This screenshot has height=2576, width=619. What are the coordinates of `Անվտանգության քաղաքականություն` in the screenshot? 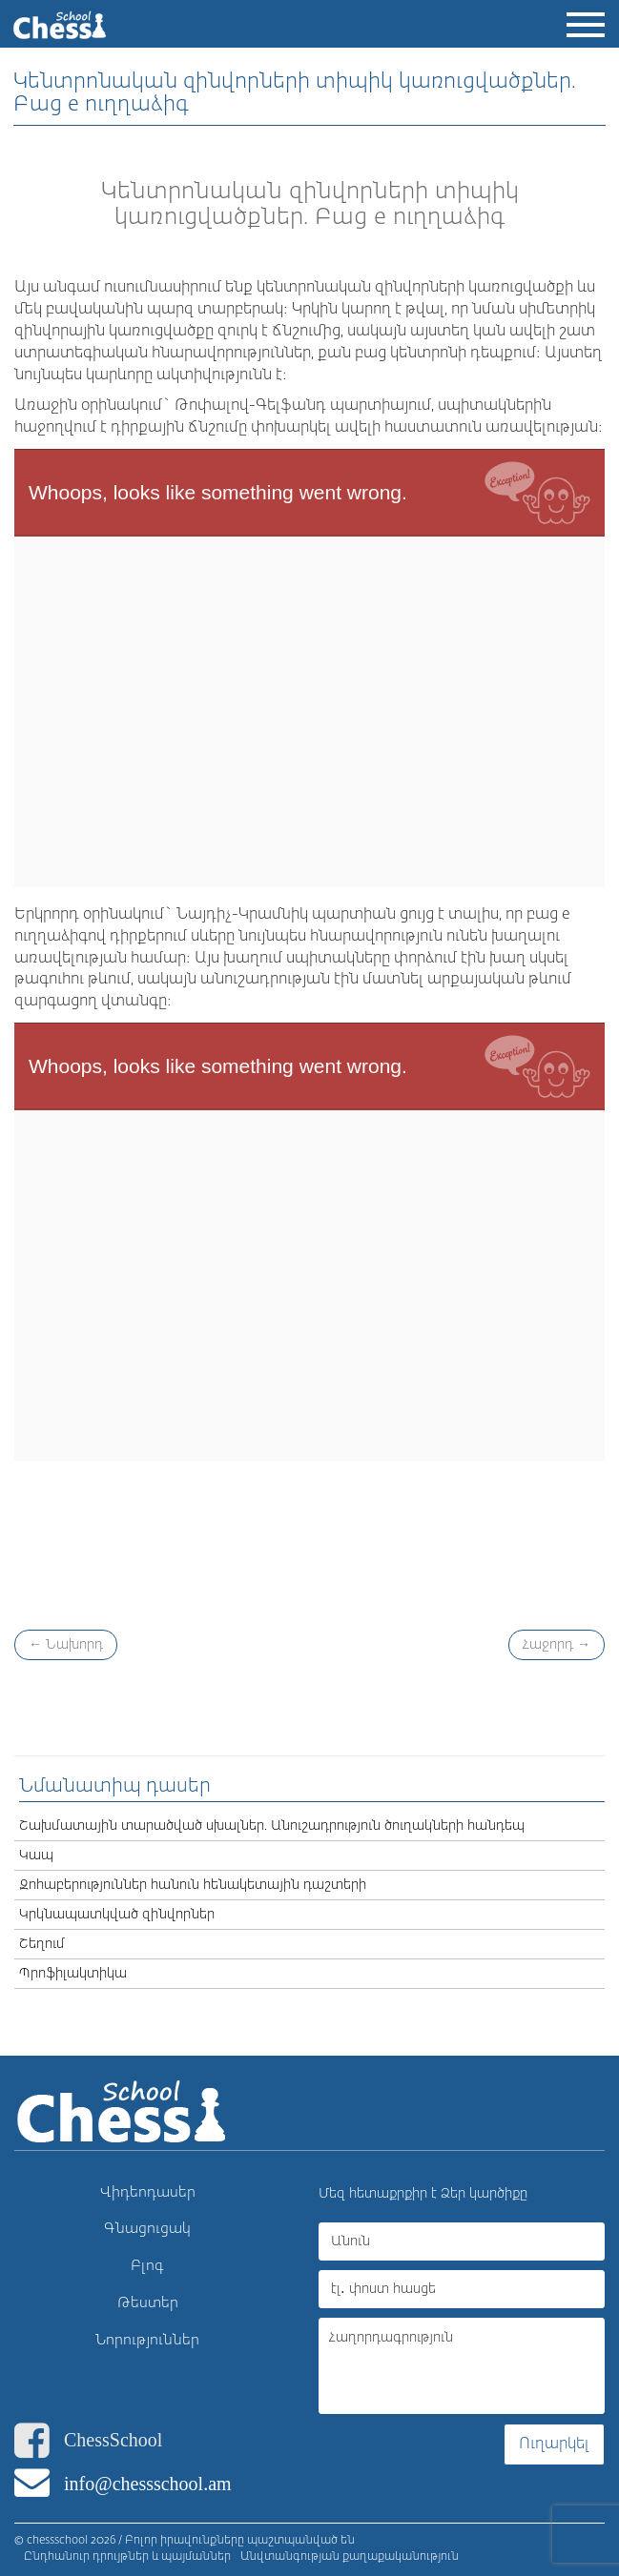 It's located at (349, 2557).